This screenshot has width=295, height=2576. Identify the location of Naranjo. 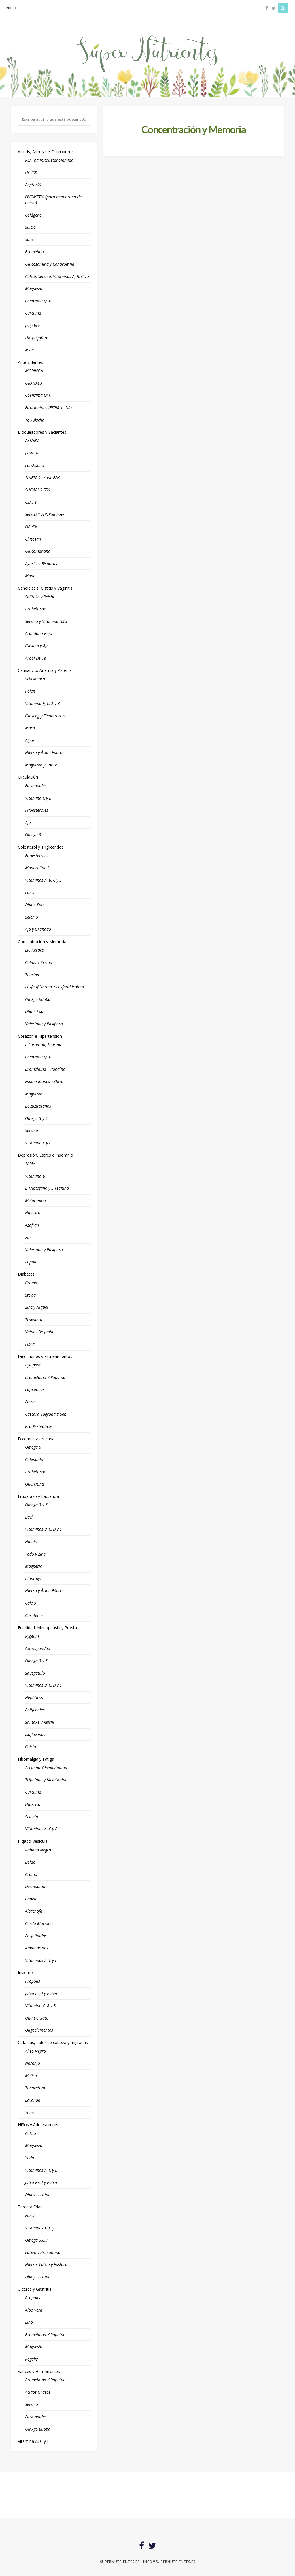
(32, 2063).